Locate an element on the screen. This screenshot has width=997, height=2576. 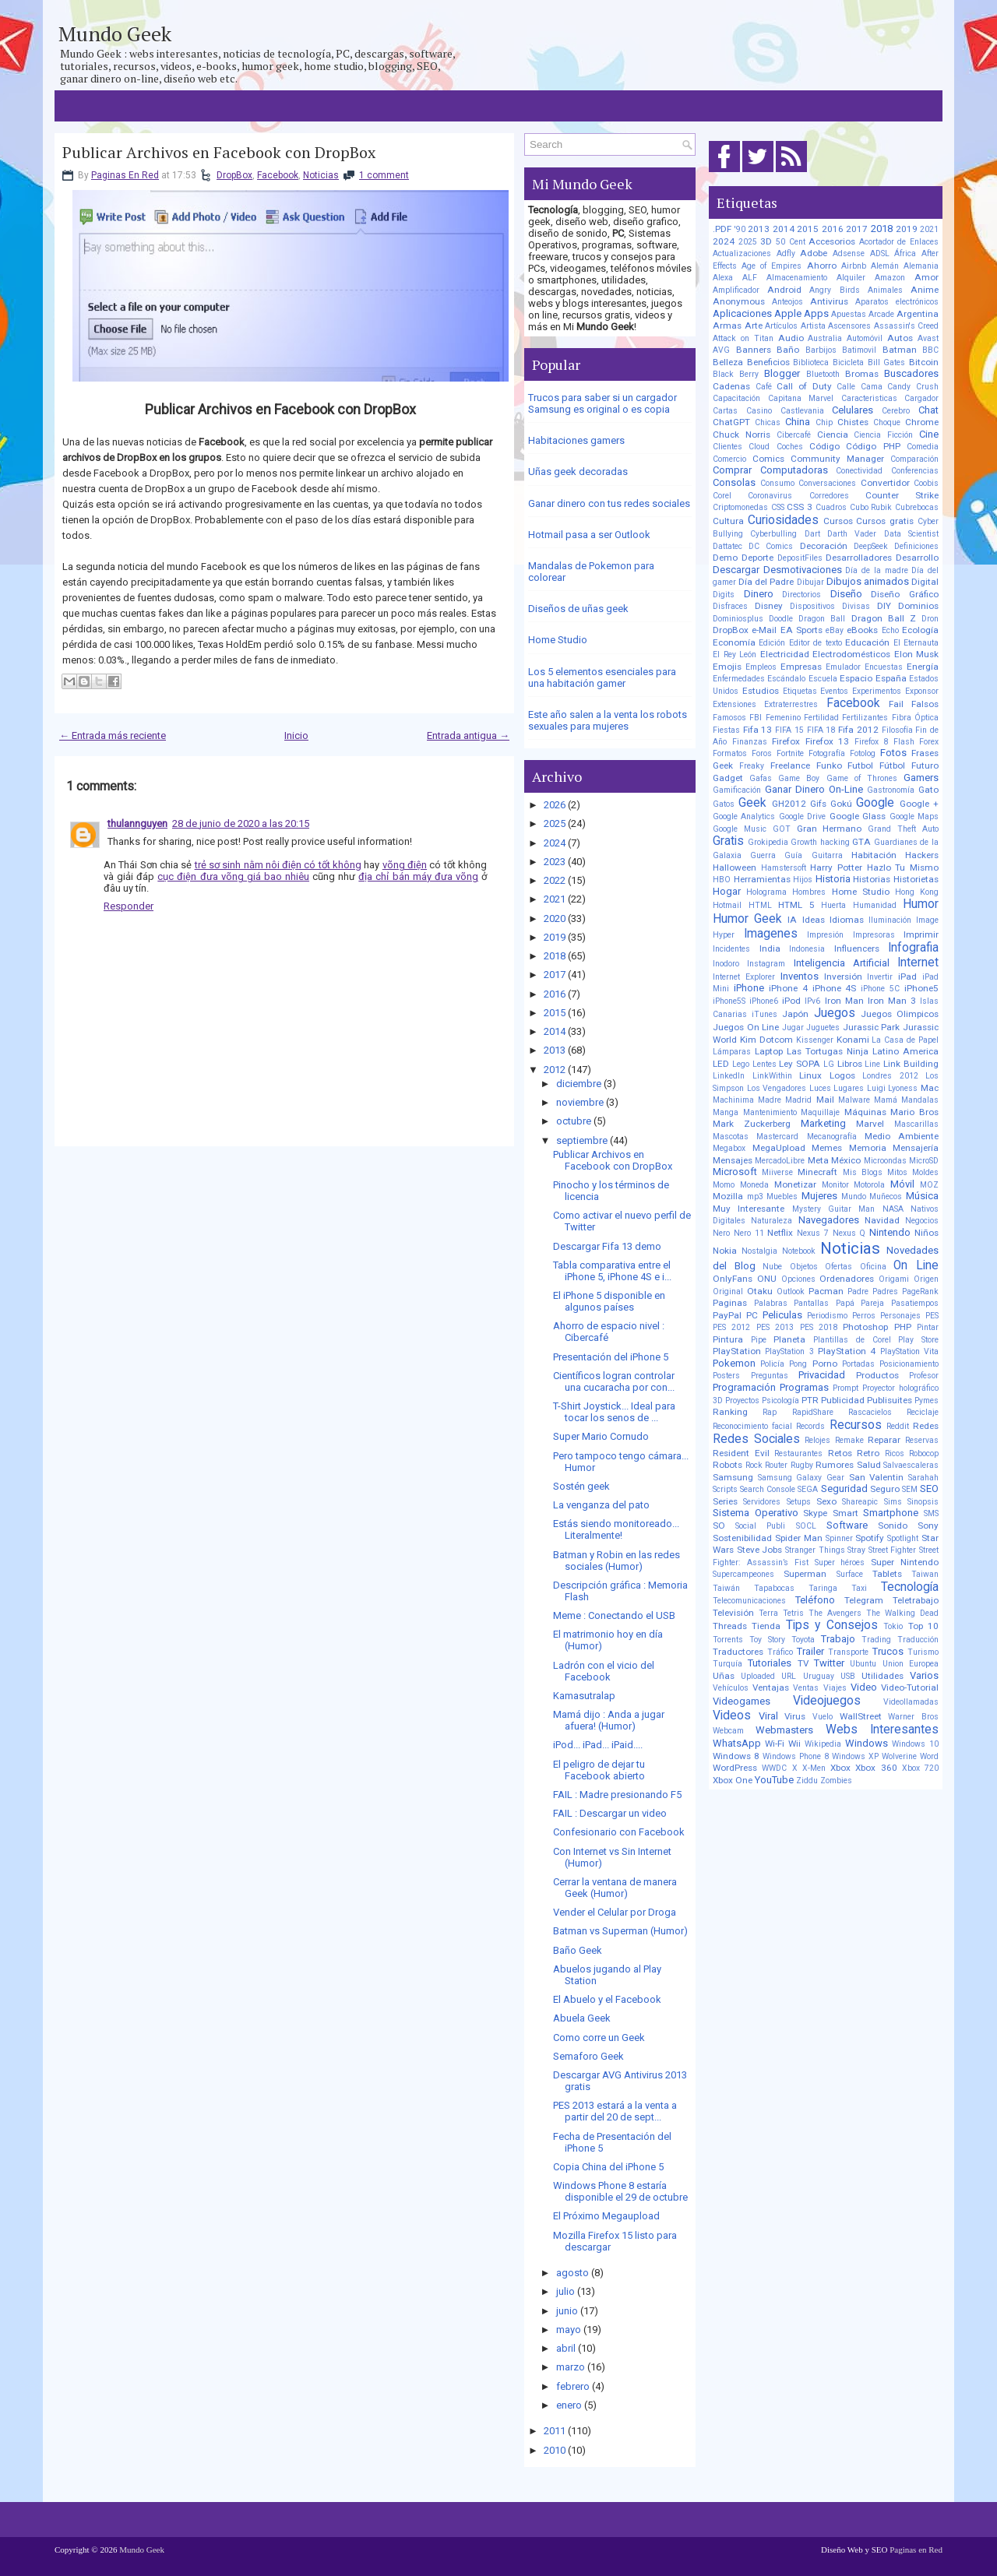
Coobis is located at coordinates (926, 483).